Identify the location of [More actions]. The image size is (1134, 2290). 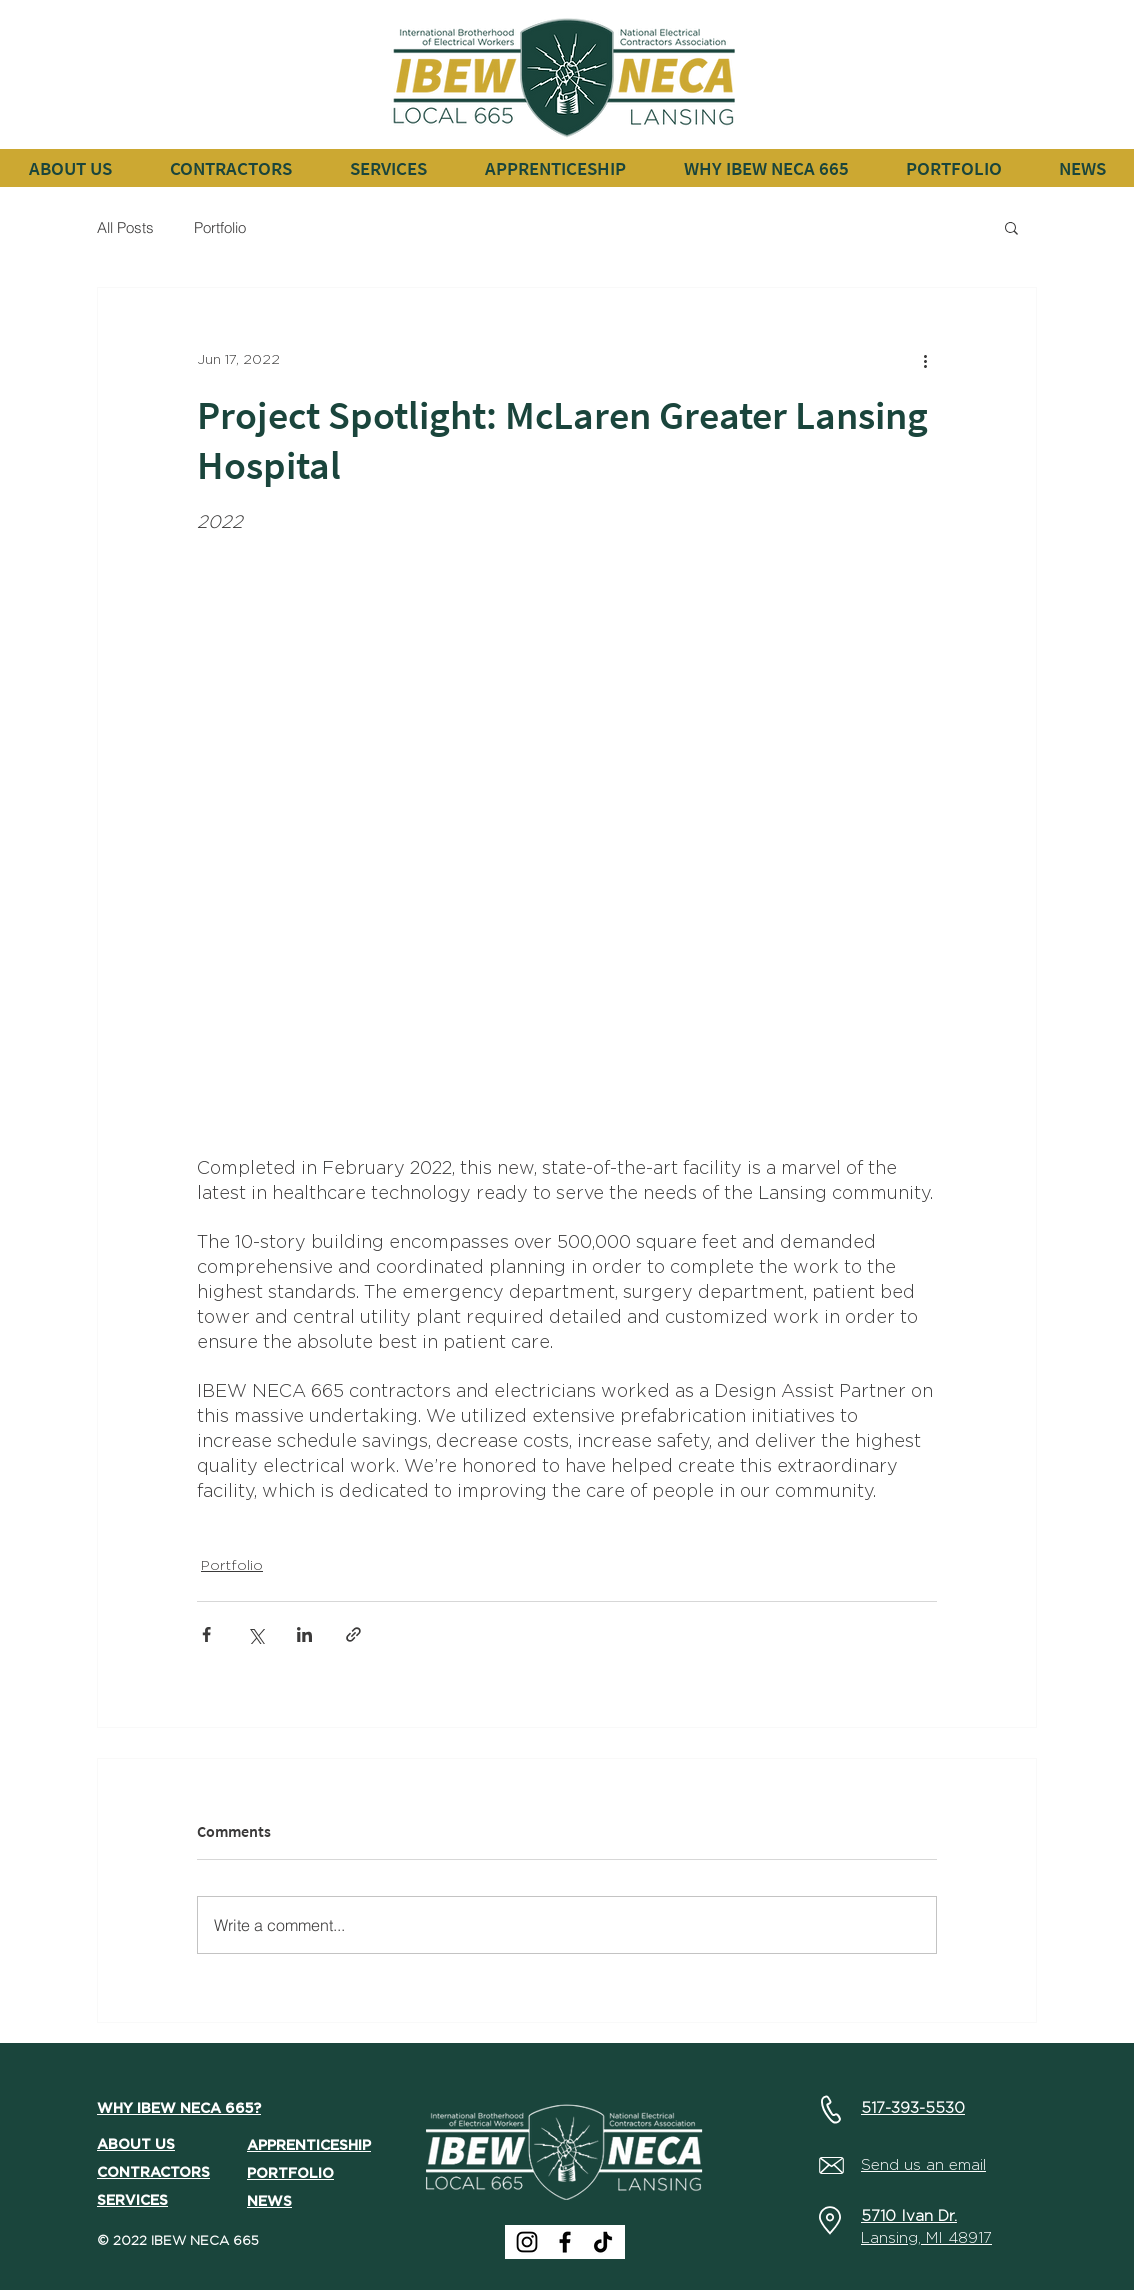
(925, 360).